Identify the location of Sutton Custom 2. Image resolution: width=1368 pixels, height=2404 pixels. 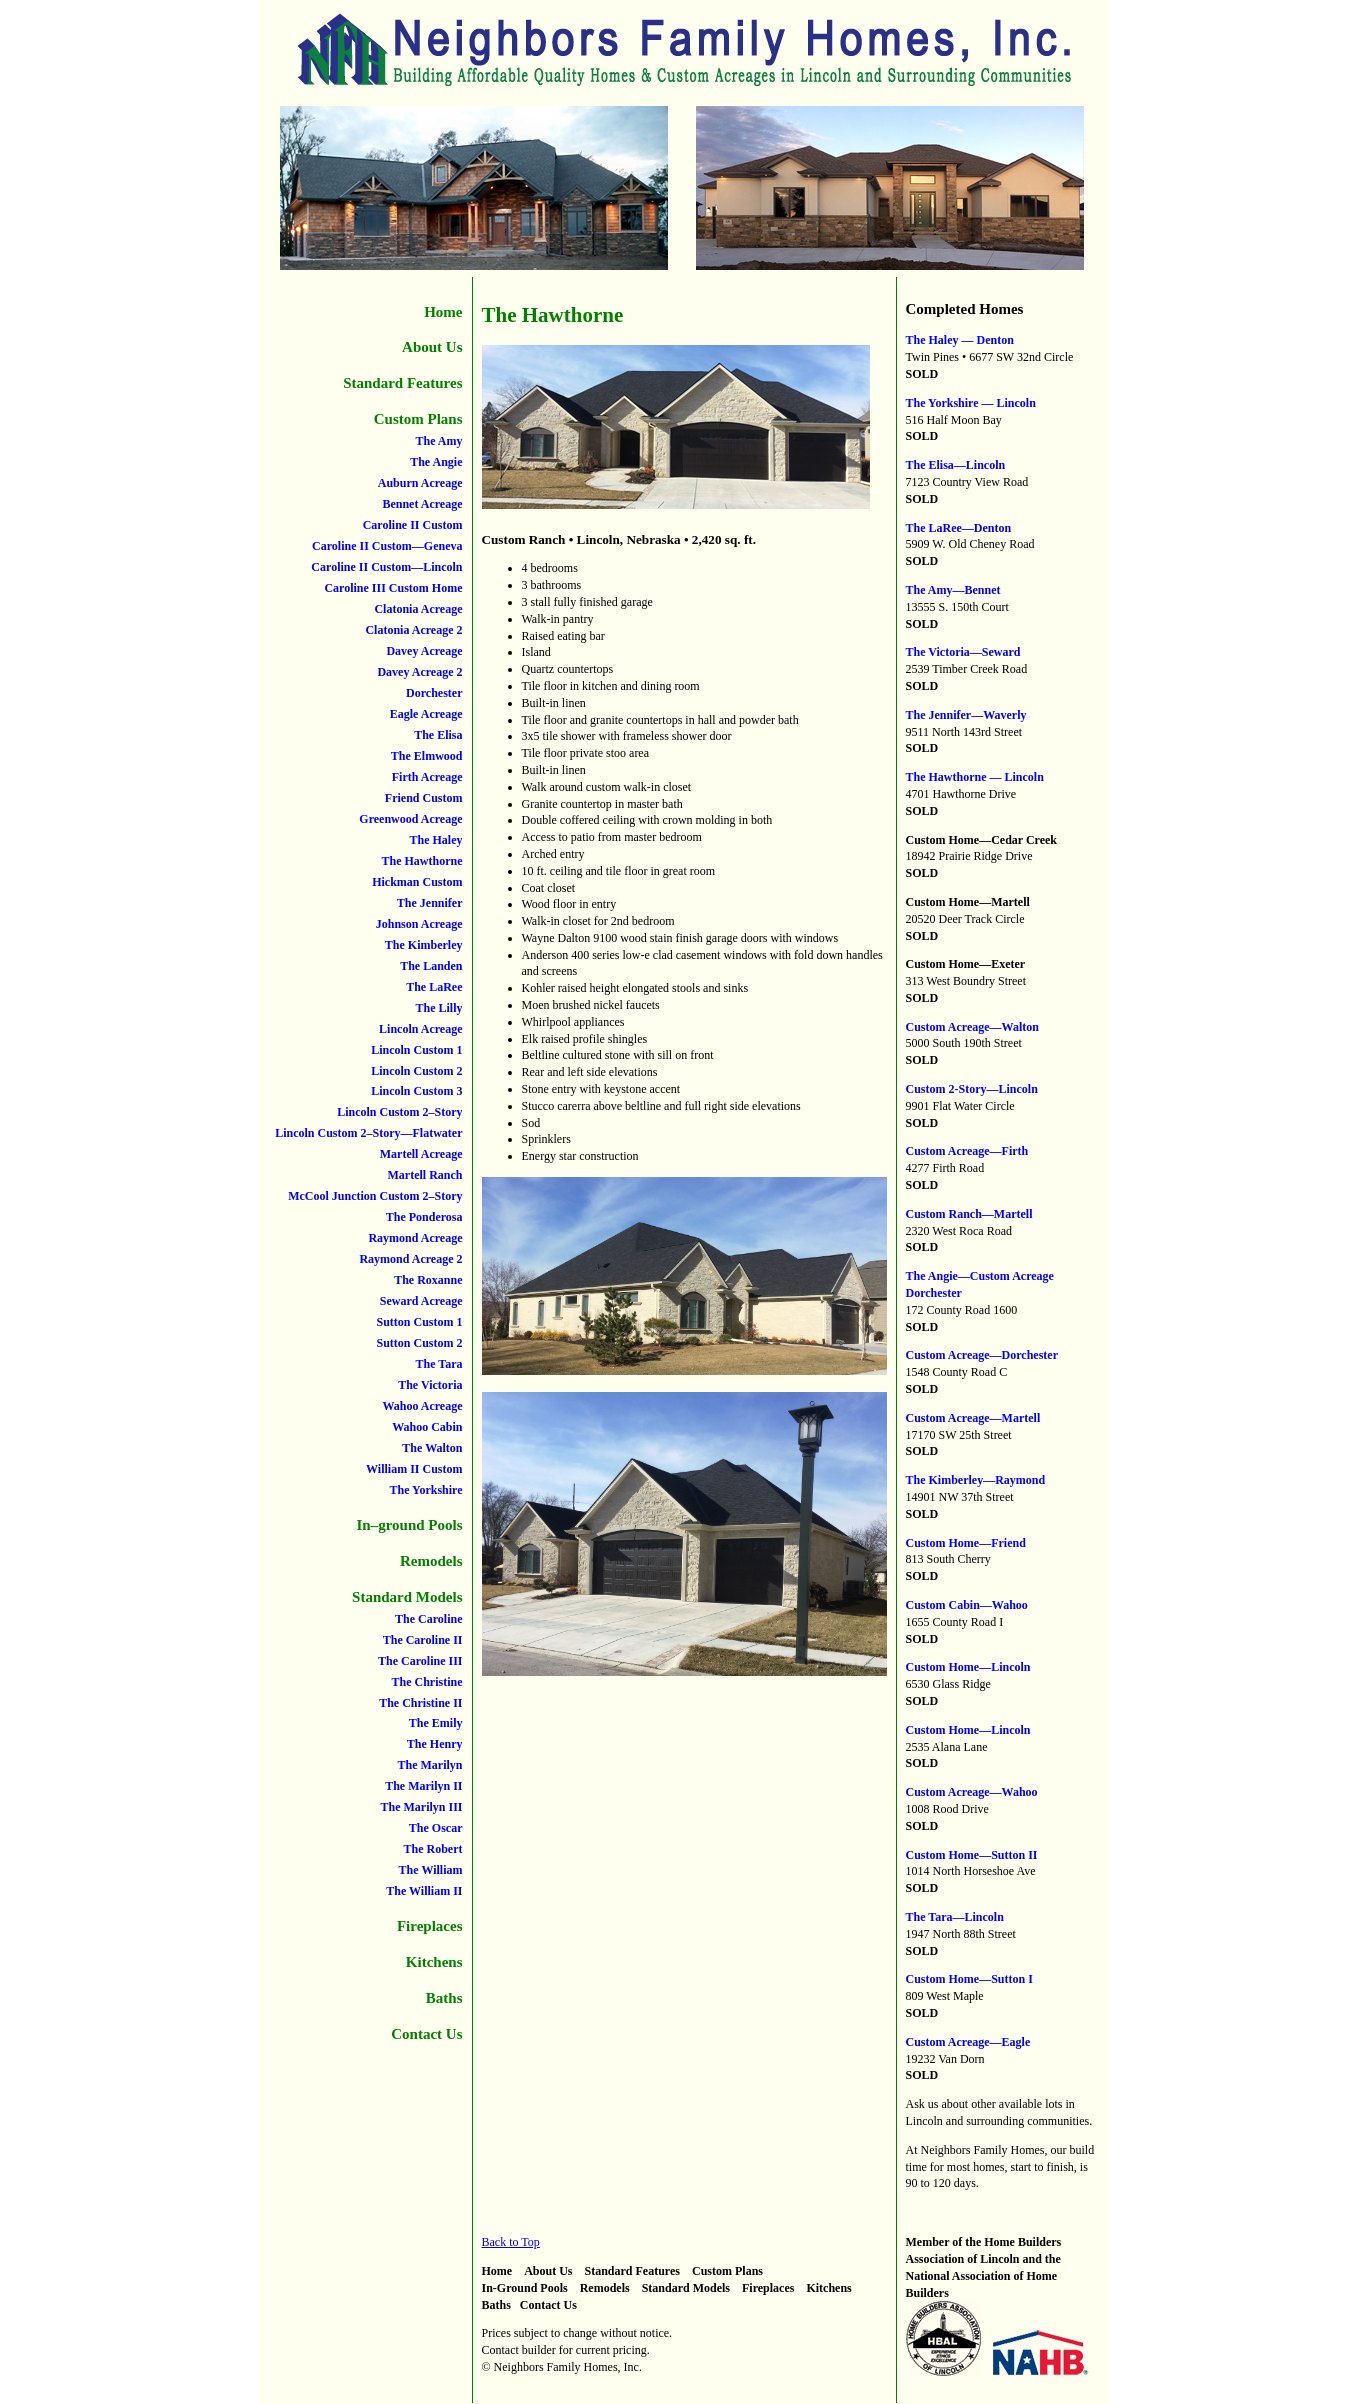
(419, 1343).